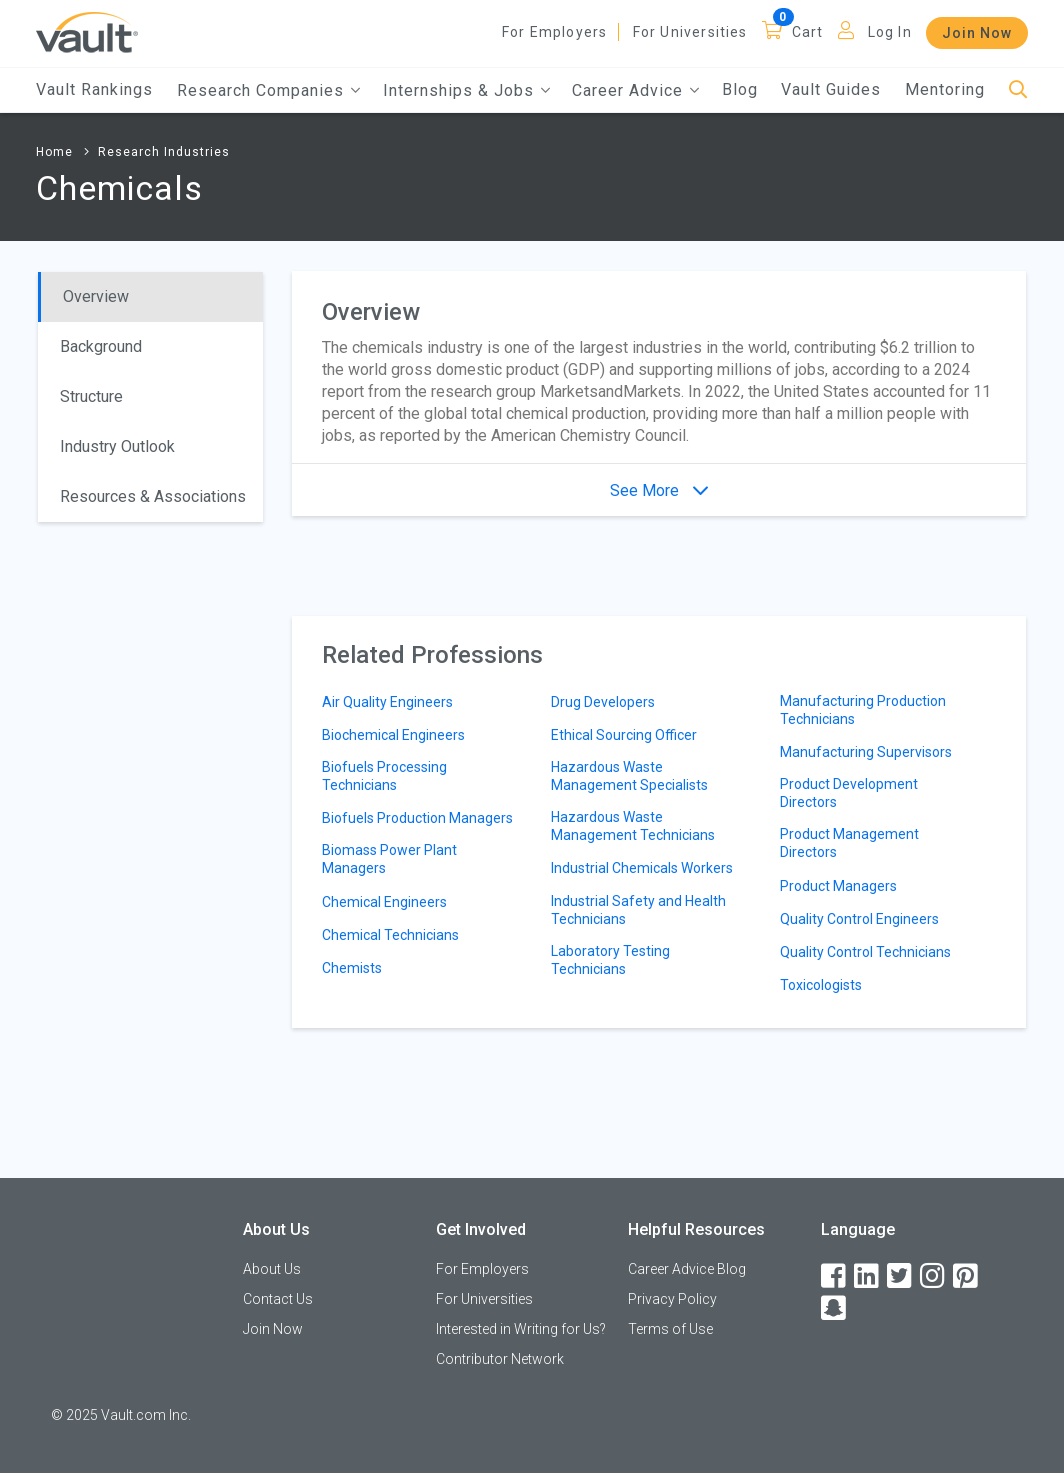 This screenshot has width=1064, height=1473. I want to click on Manufacturing Production Technicians, so click(863, 710).